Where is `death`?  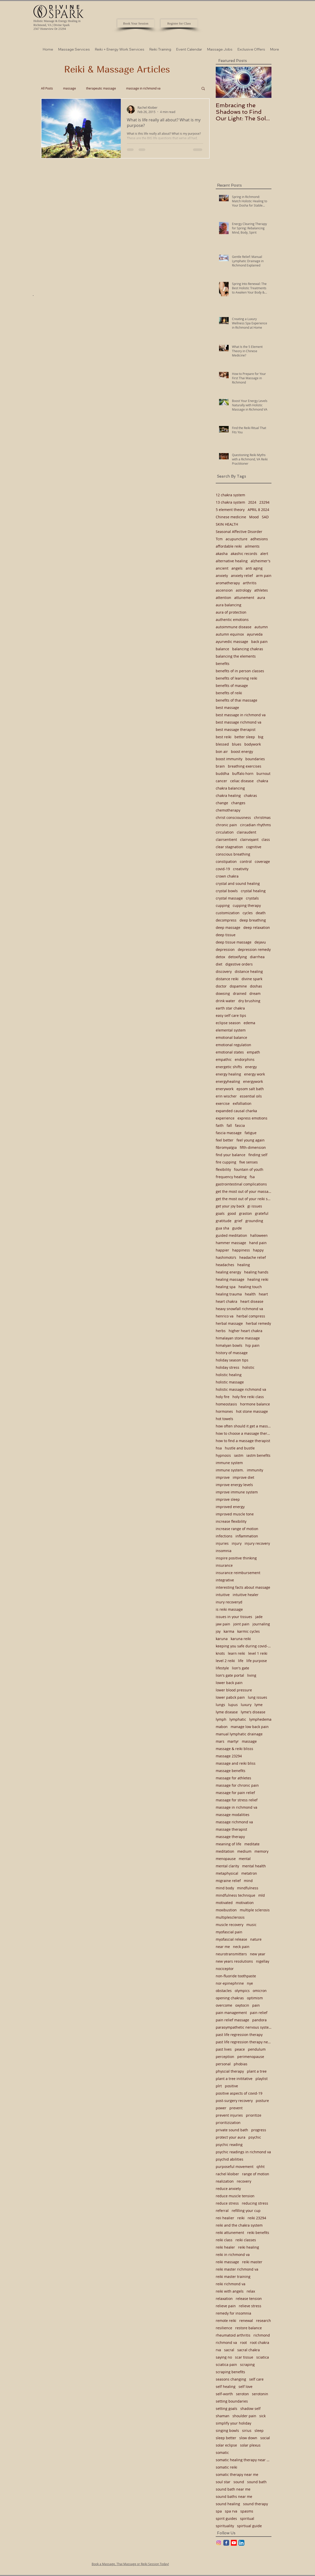 death is located at coordinates (261, 913).